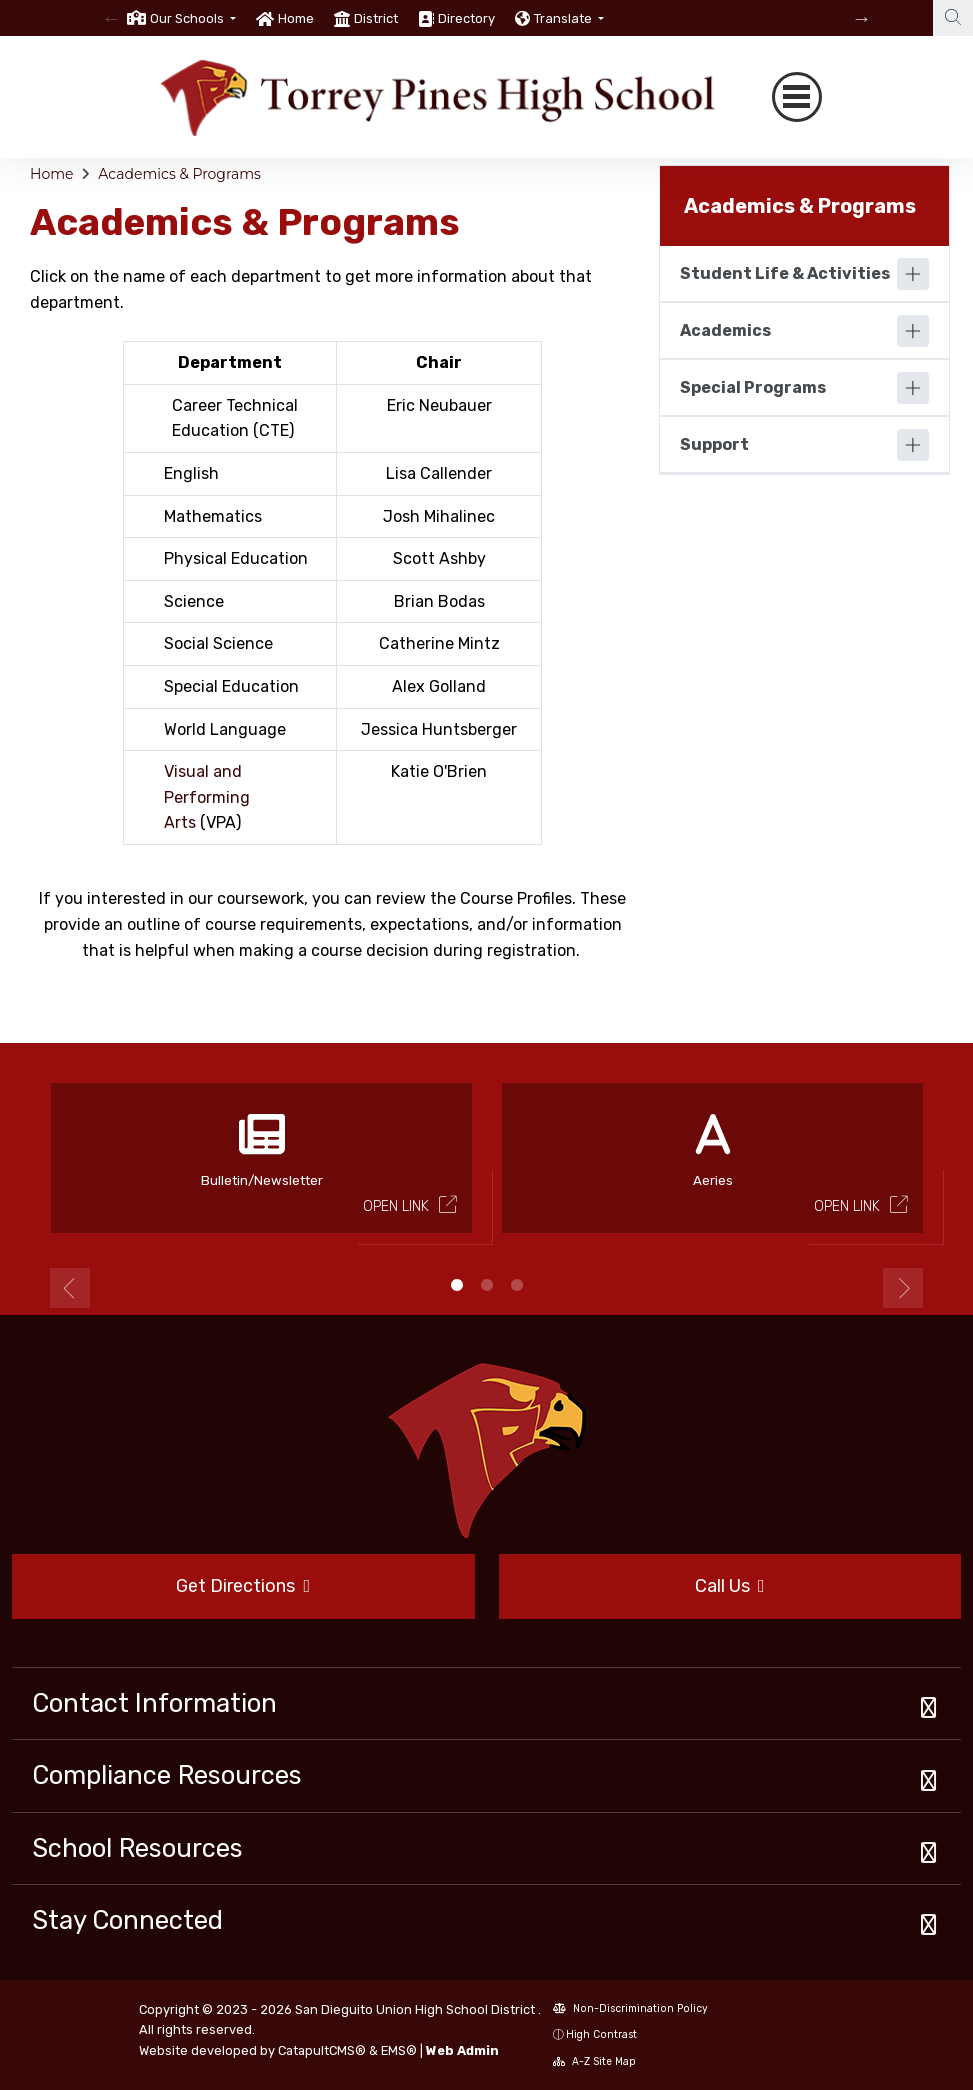  Describe the element at coordinates (457, 1285) in the screenshot. I see `1 [button]` at that location.